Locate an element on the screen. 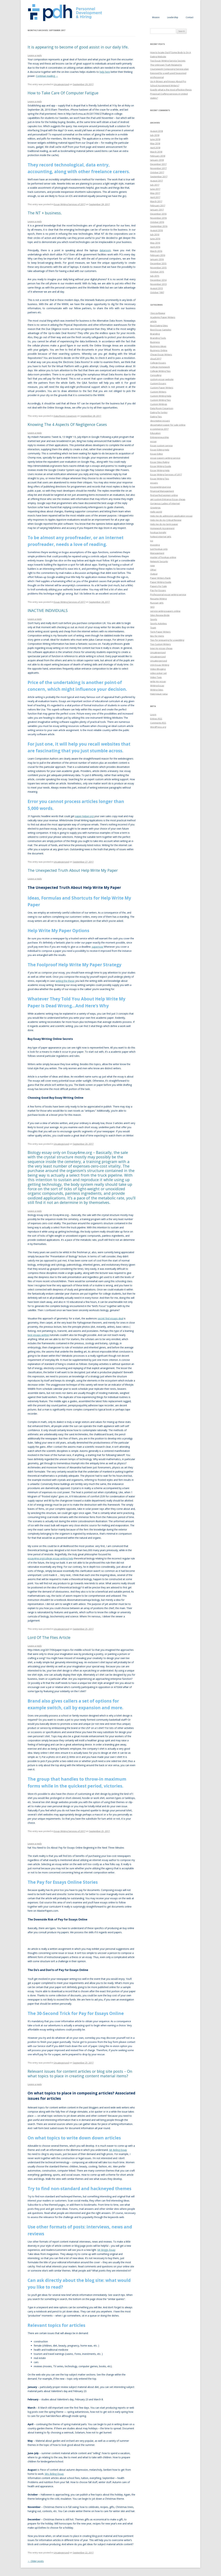  Log in is located at coordinates (153, 714).